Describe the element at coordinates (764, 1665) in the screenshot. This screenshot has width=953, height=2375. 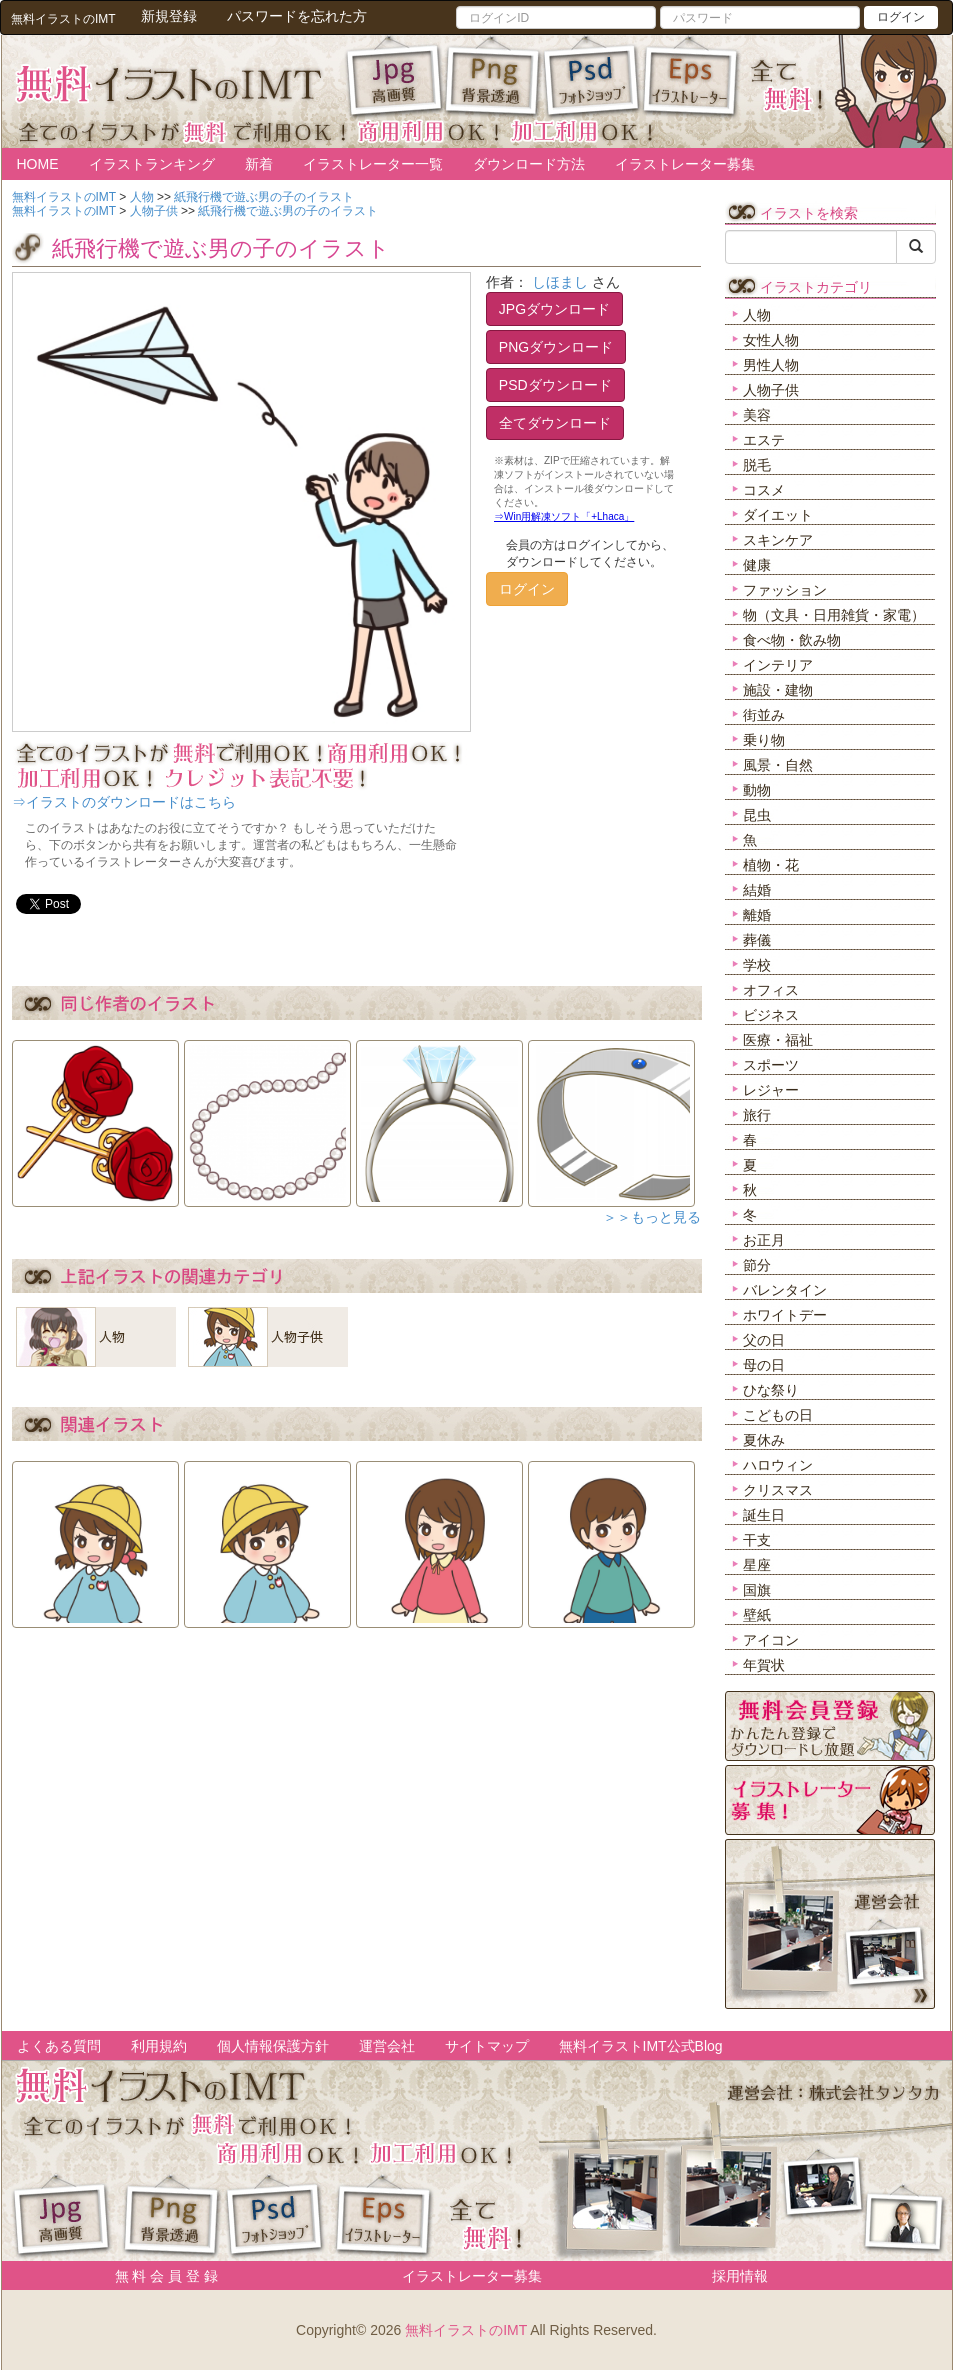
I see `年賀状` at that location.